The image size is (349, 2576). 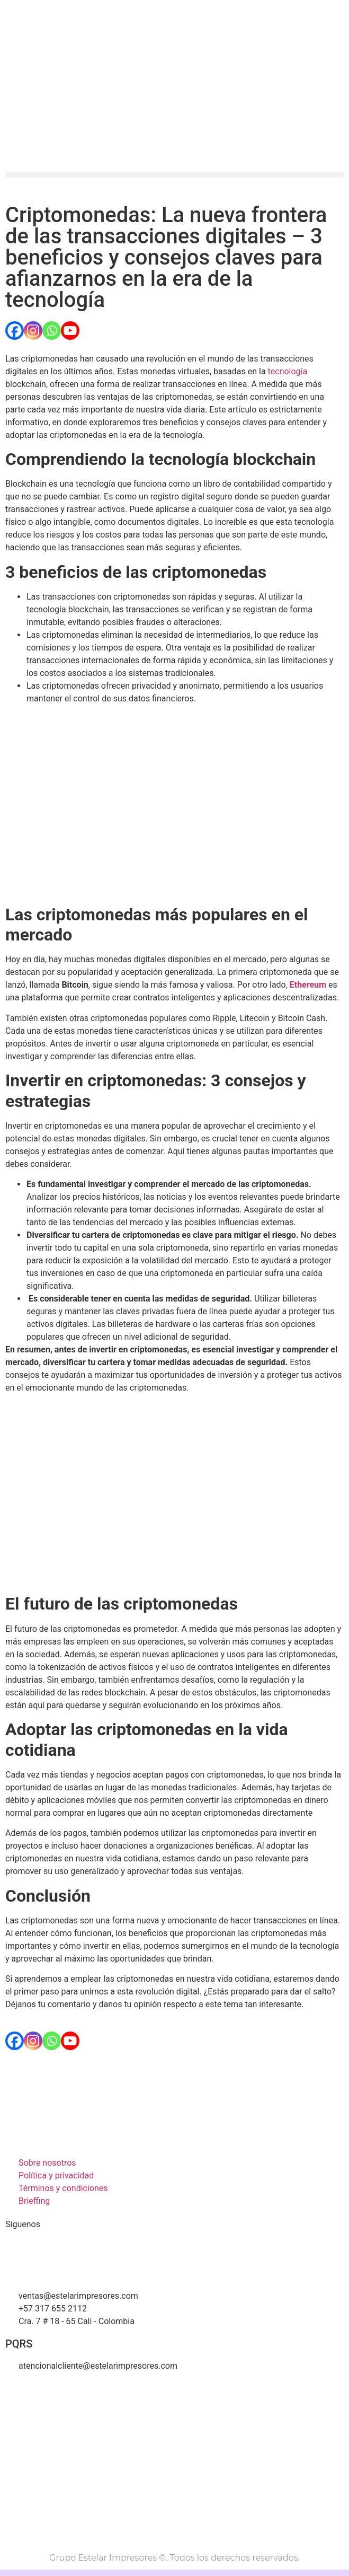 I want to click on tecnología, so click(x=288, y=371).